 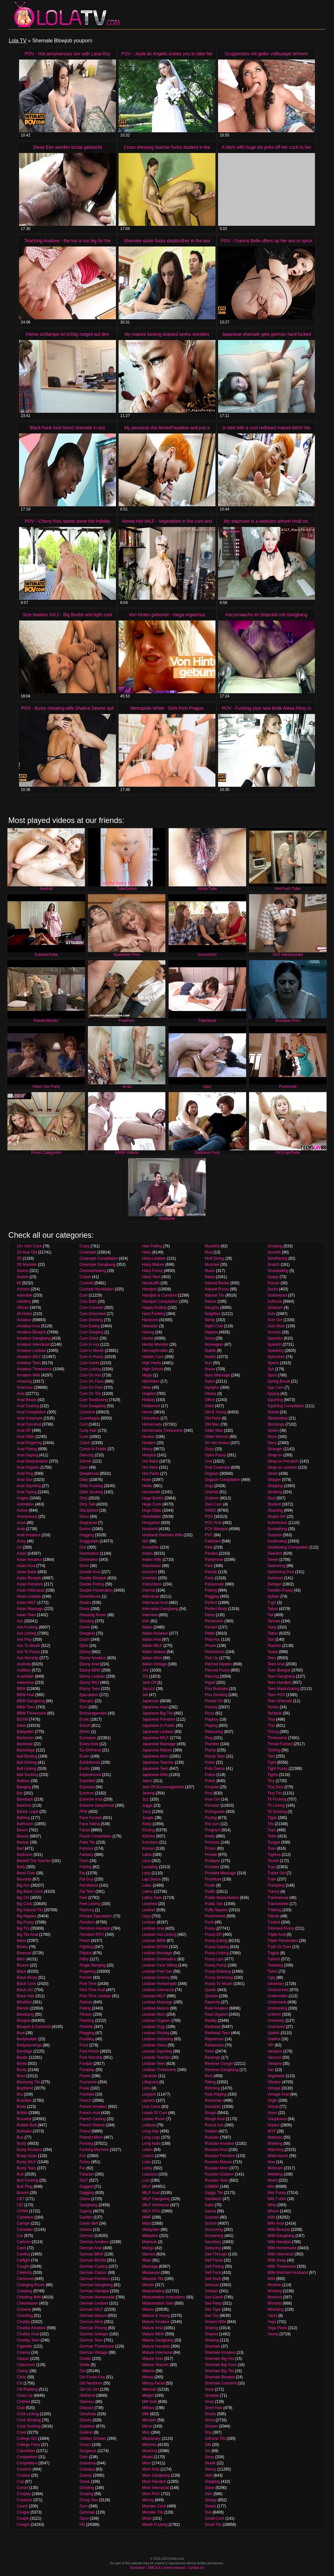 What do you see at coordinates (85, 2063) in the screenshot?
I see `Footjob` at bounding box center [85, 2063].